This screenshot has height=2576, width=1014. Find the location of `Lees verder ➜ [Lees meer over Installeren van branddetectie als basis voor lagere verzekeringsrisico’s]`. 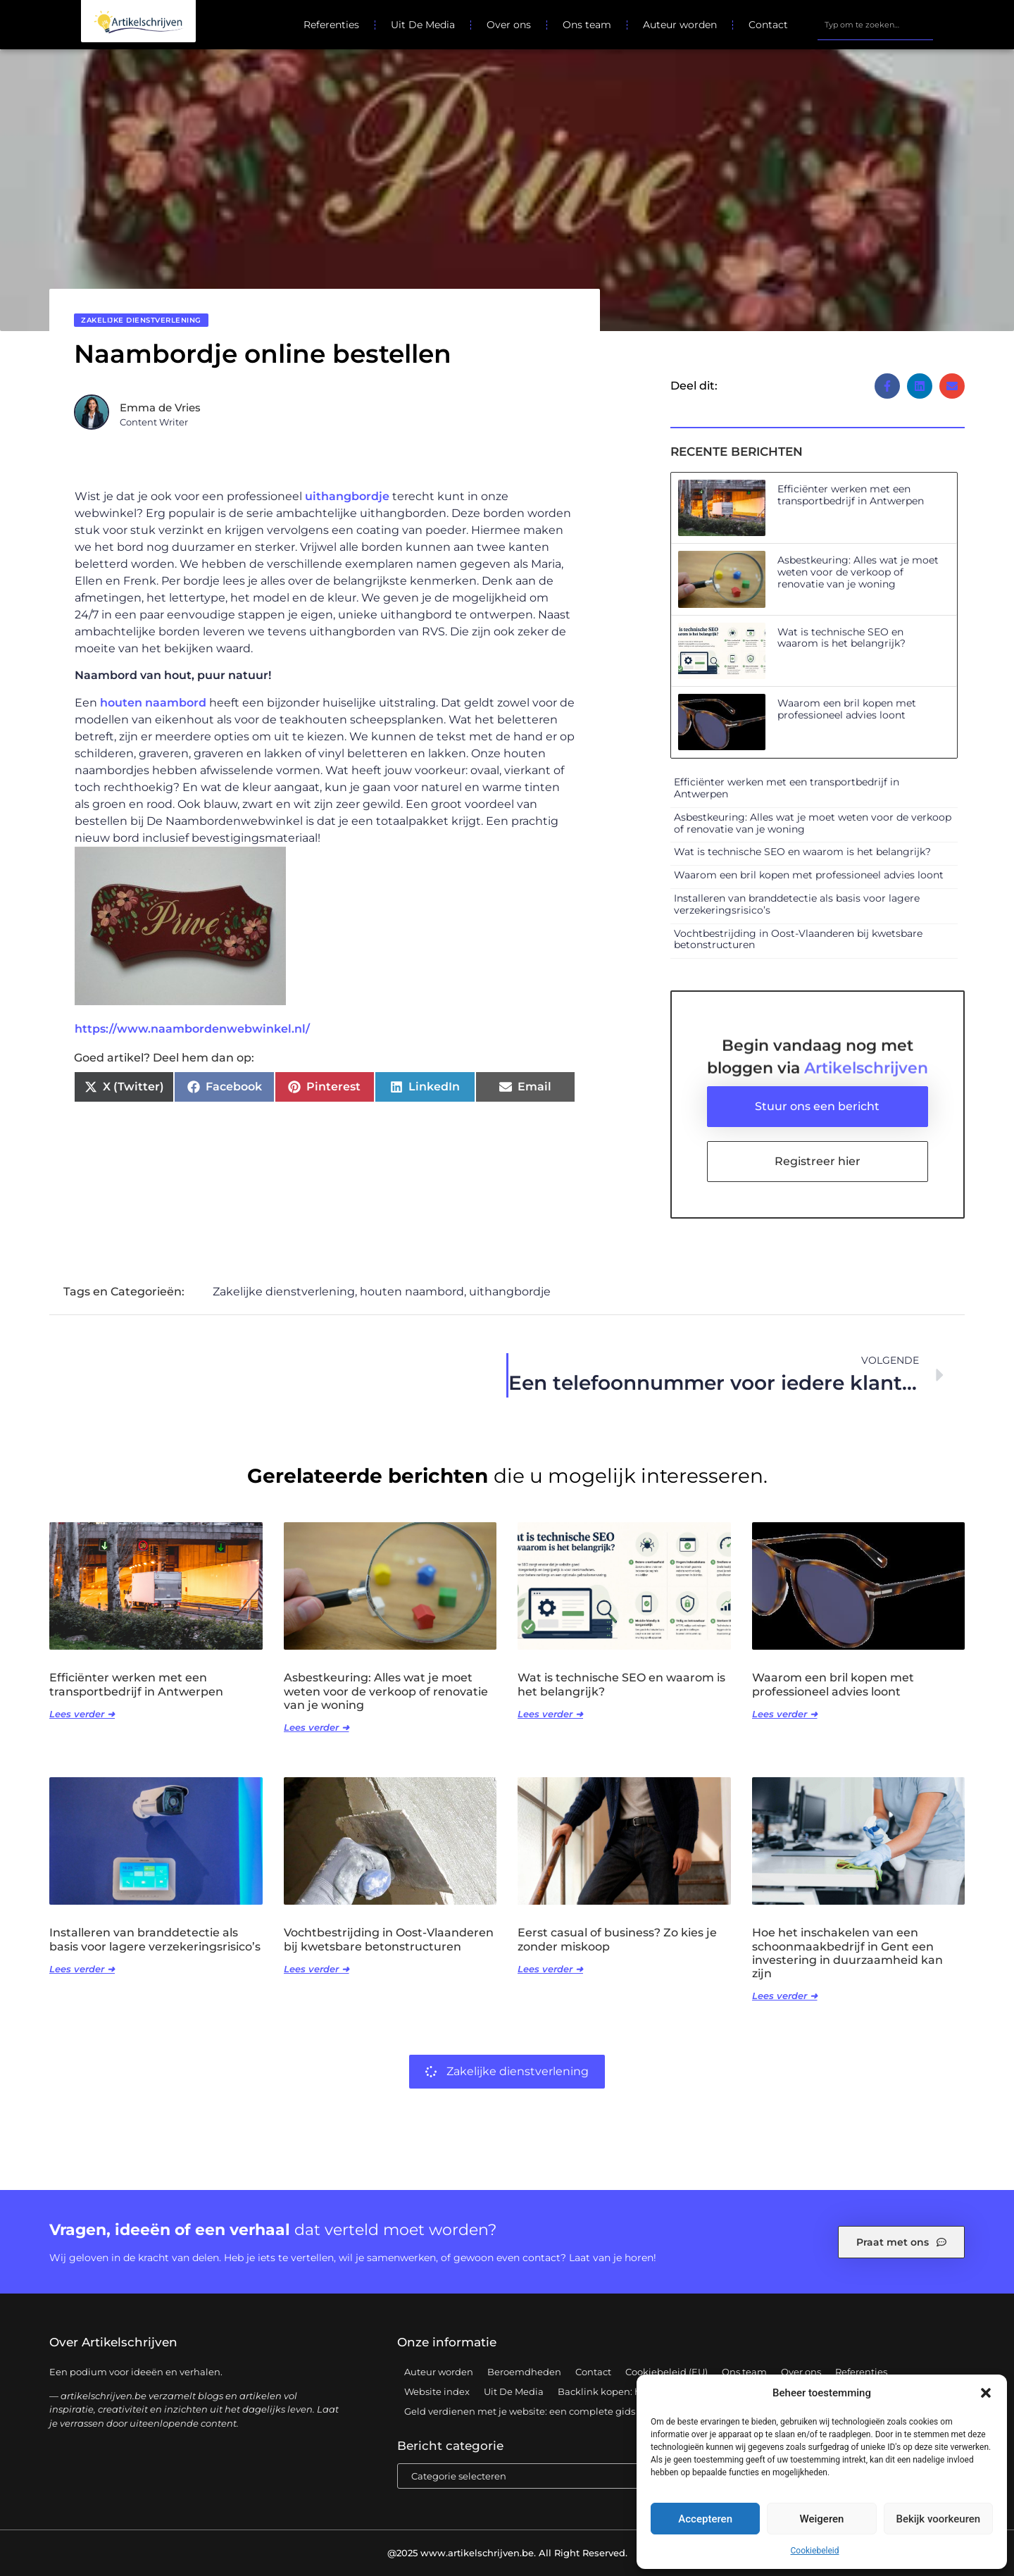

Lees verder ➜ [Lees meer over Installeren van branddetectie als basis voor lagere verzekeringsrisico’s] is located at coordinates (82, 1968).